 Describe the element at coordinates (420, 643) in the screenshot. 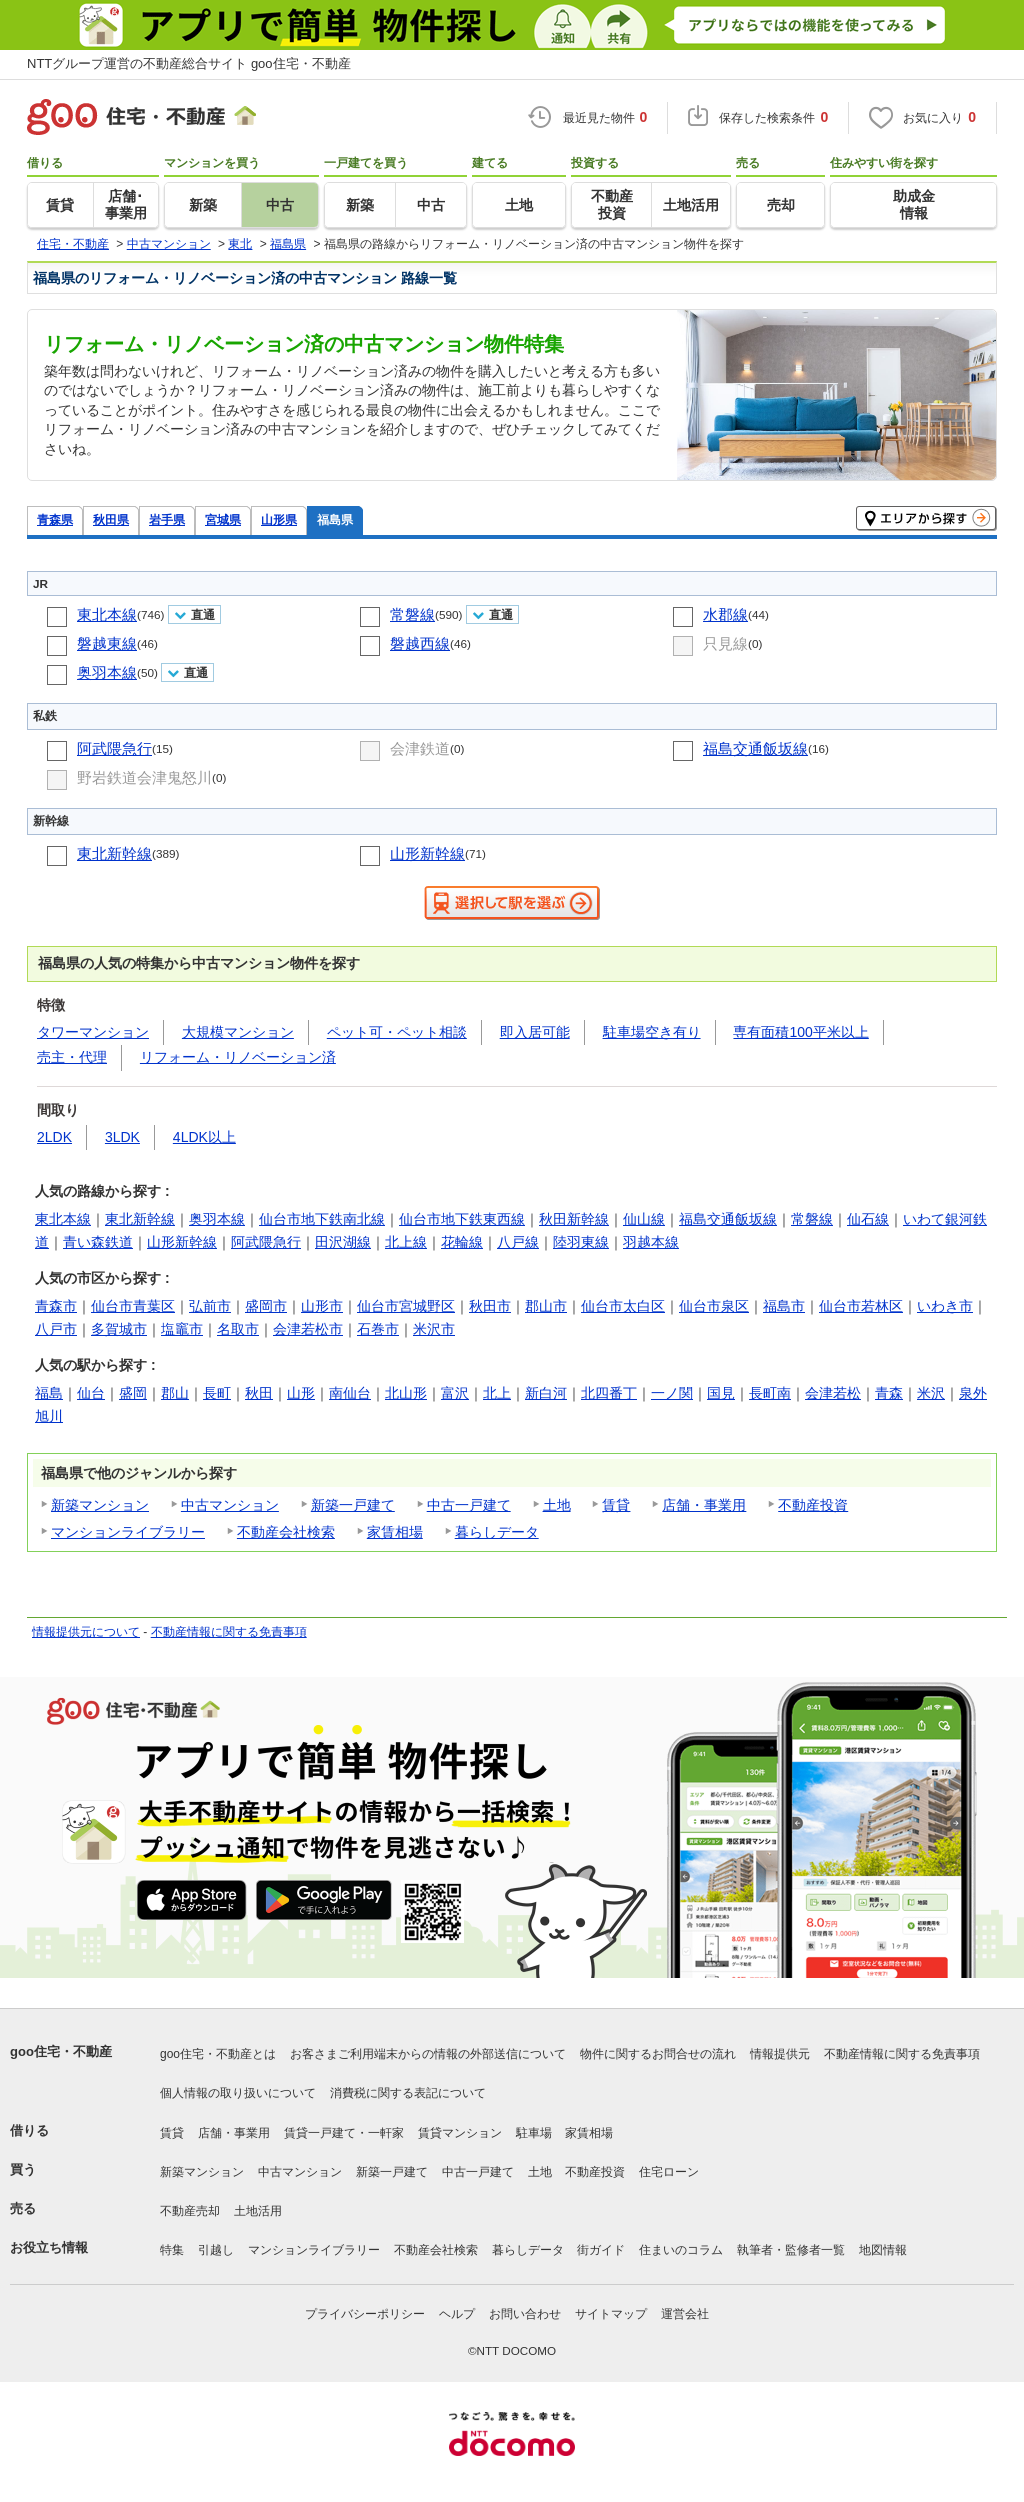

I see `磐越西線` at that location.